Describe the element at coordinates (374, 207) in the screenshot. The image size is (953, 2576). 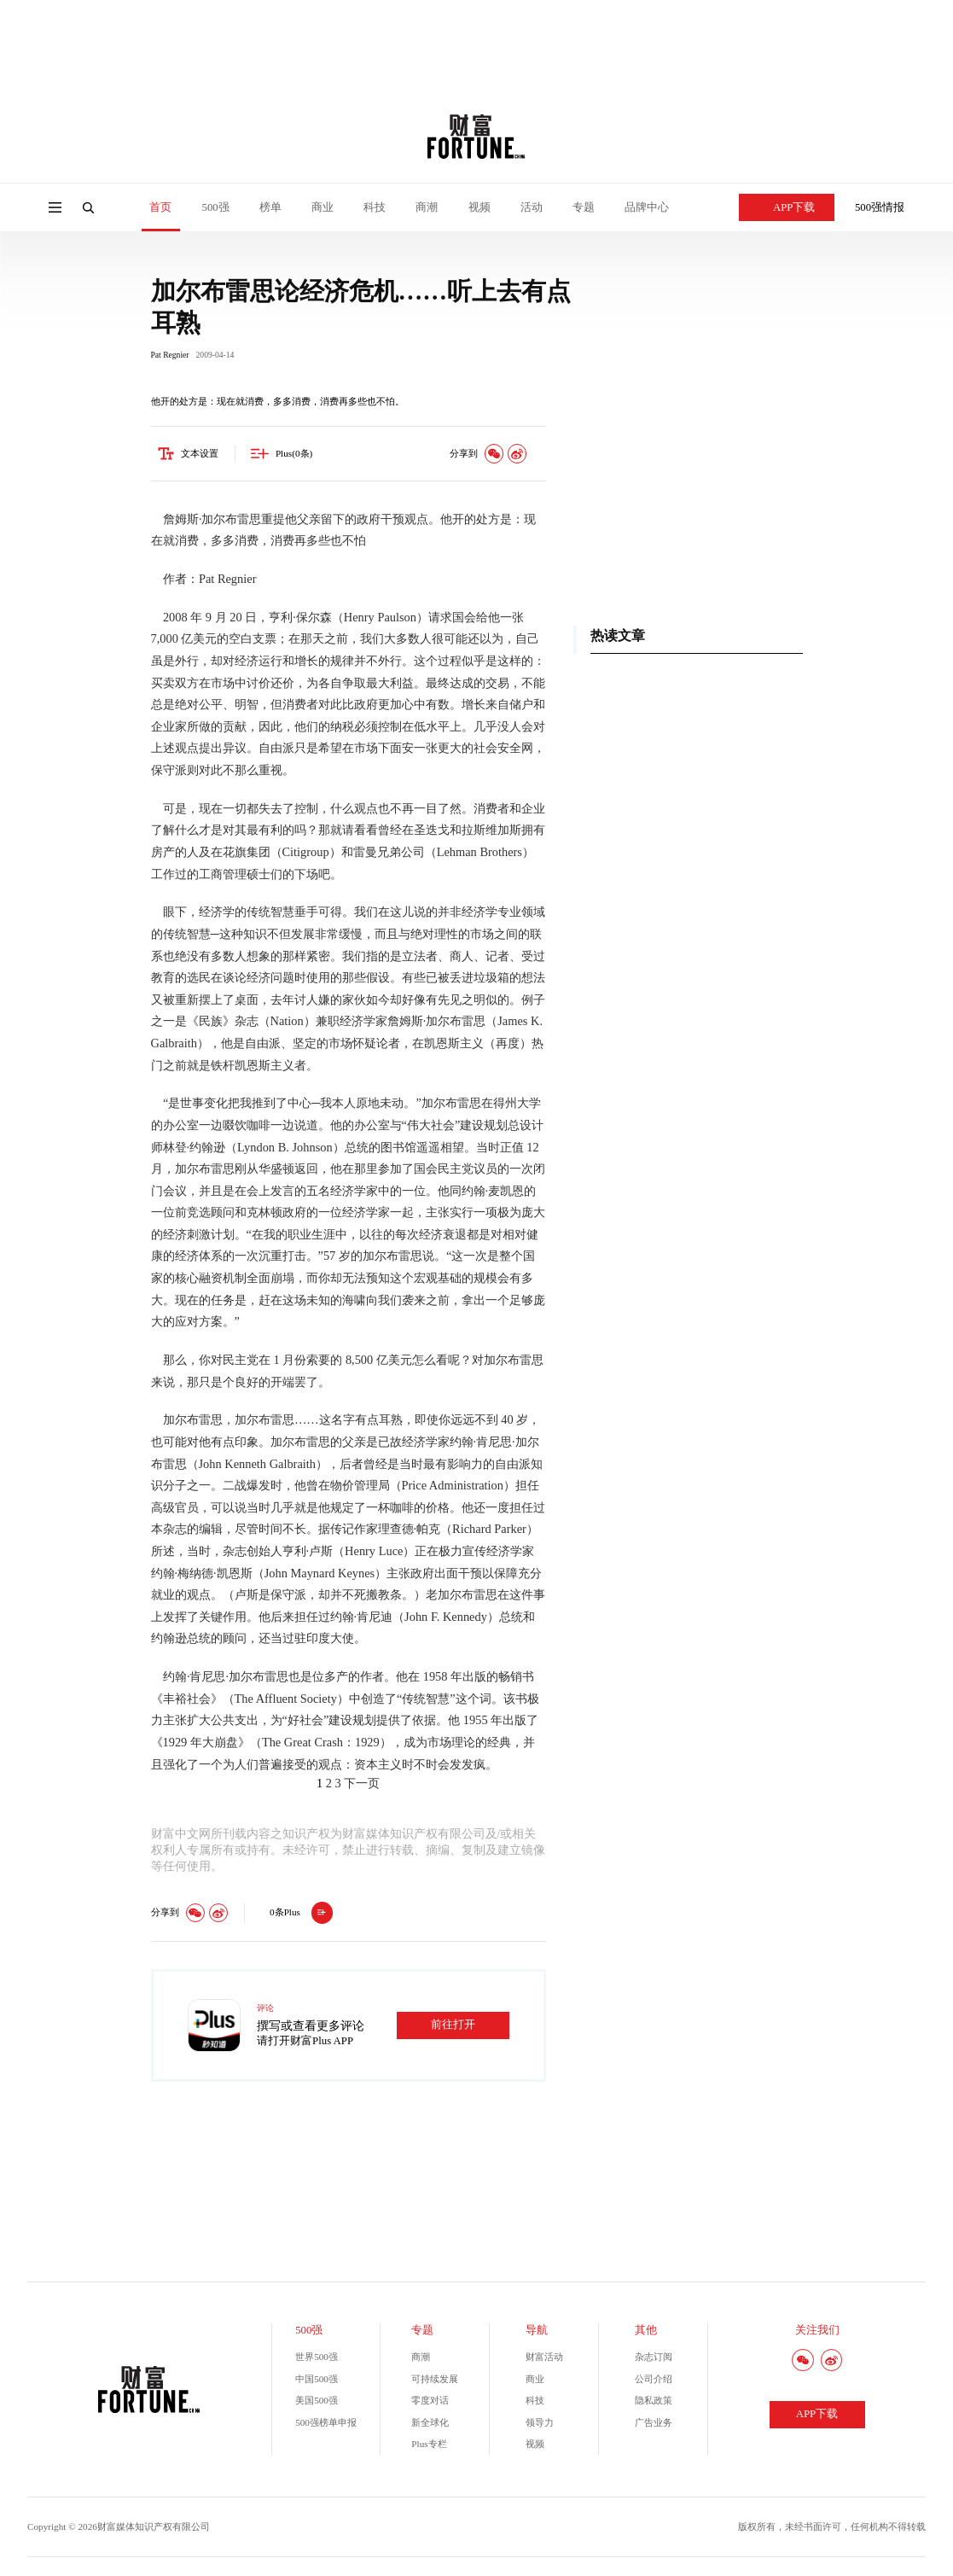
I see `科技` at that location.